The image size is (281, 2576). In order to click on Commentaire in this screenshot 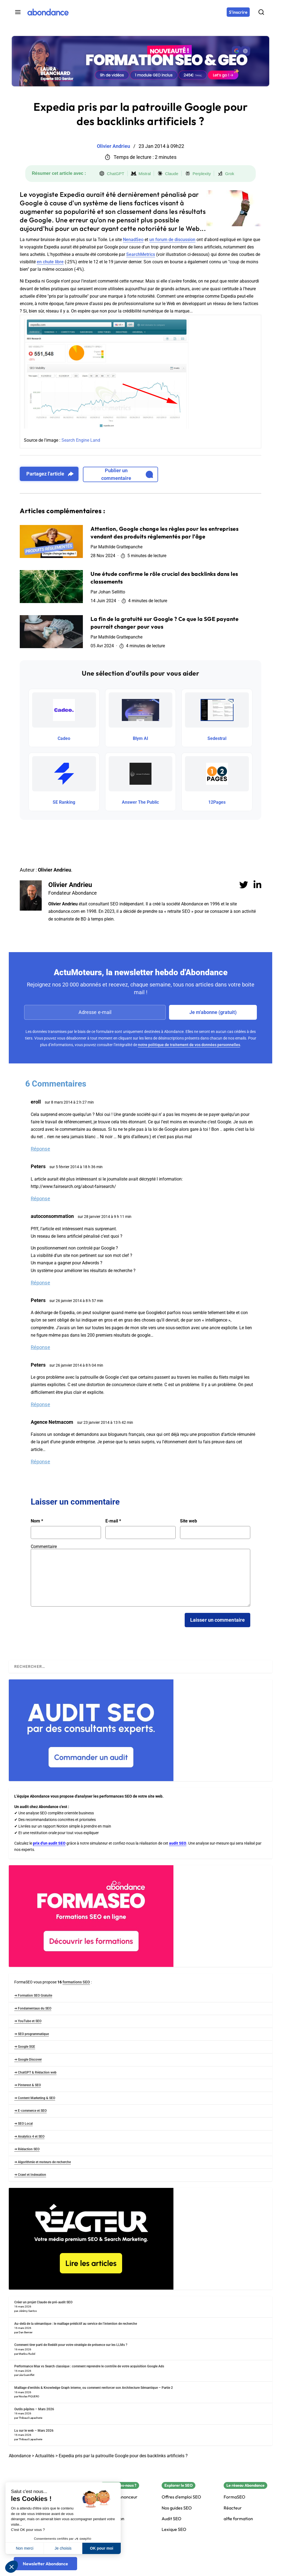, I will do `click(44, 1546)`.